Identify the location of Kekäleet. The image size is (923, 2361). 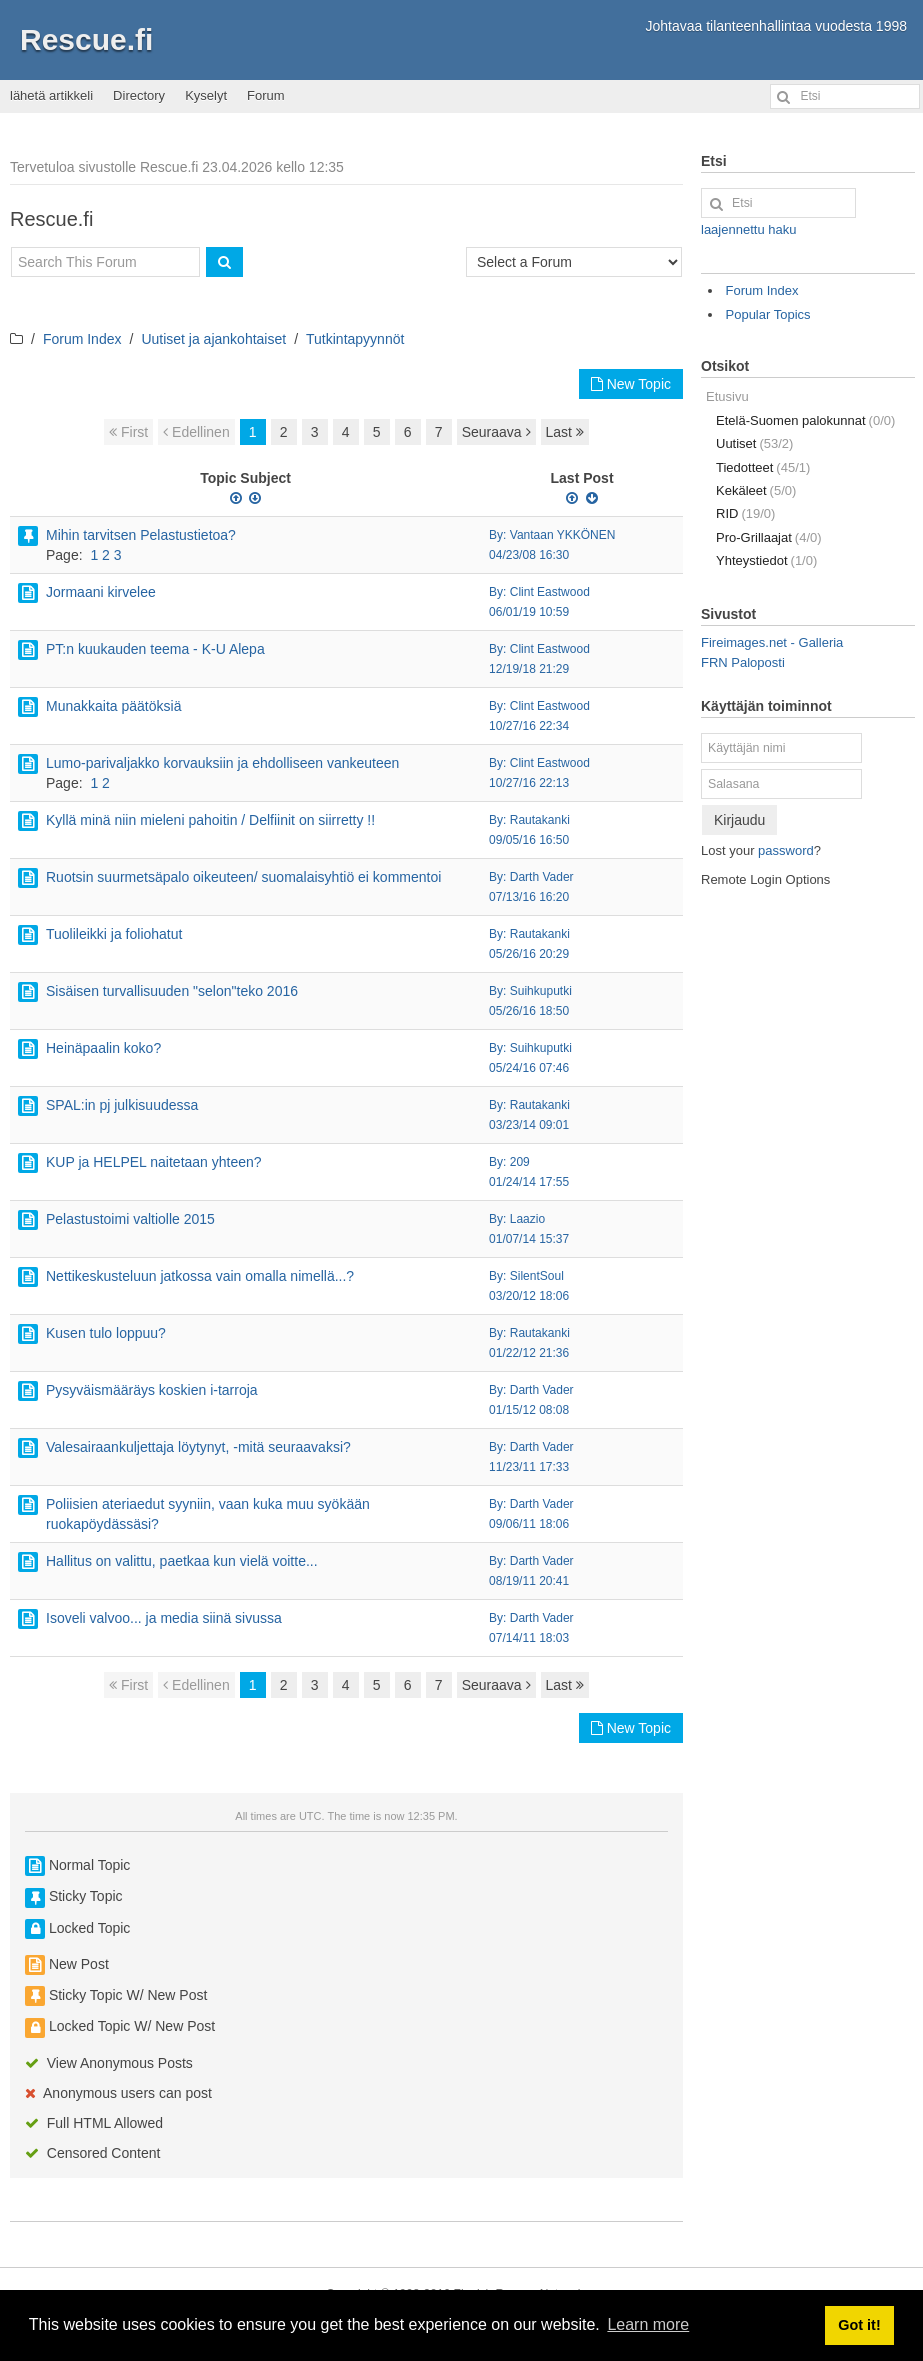
(756, 490).